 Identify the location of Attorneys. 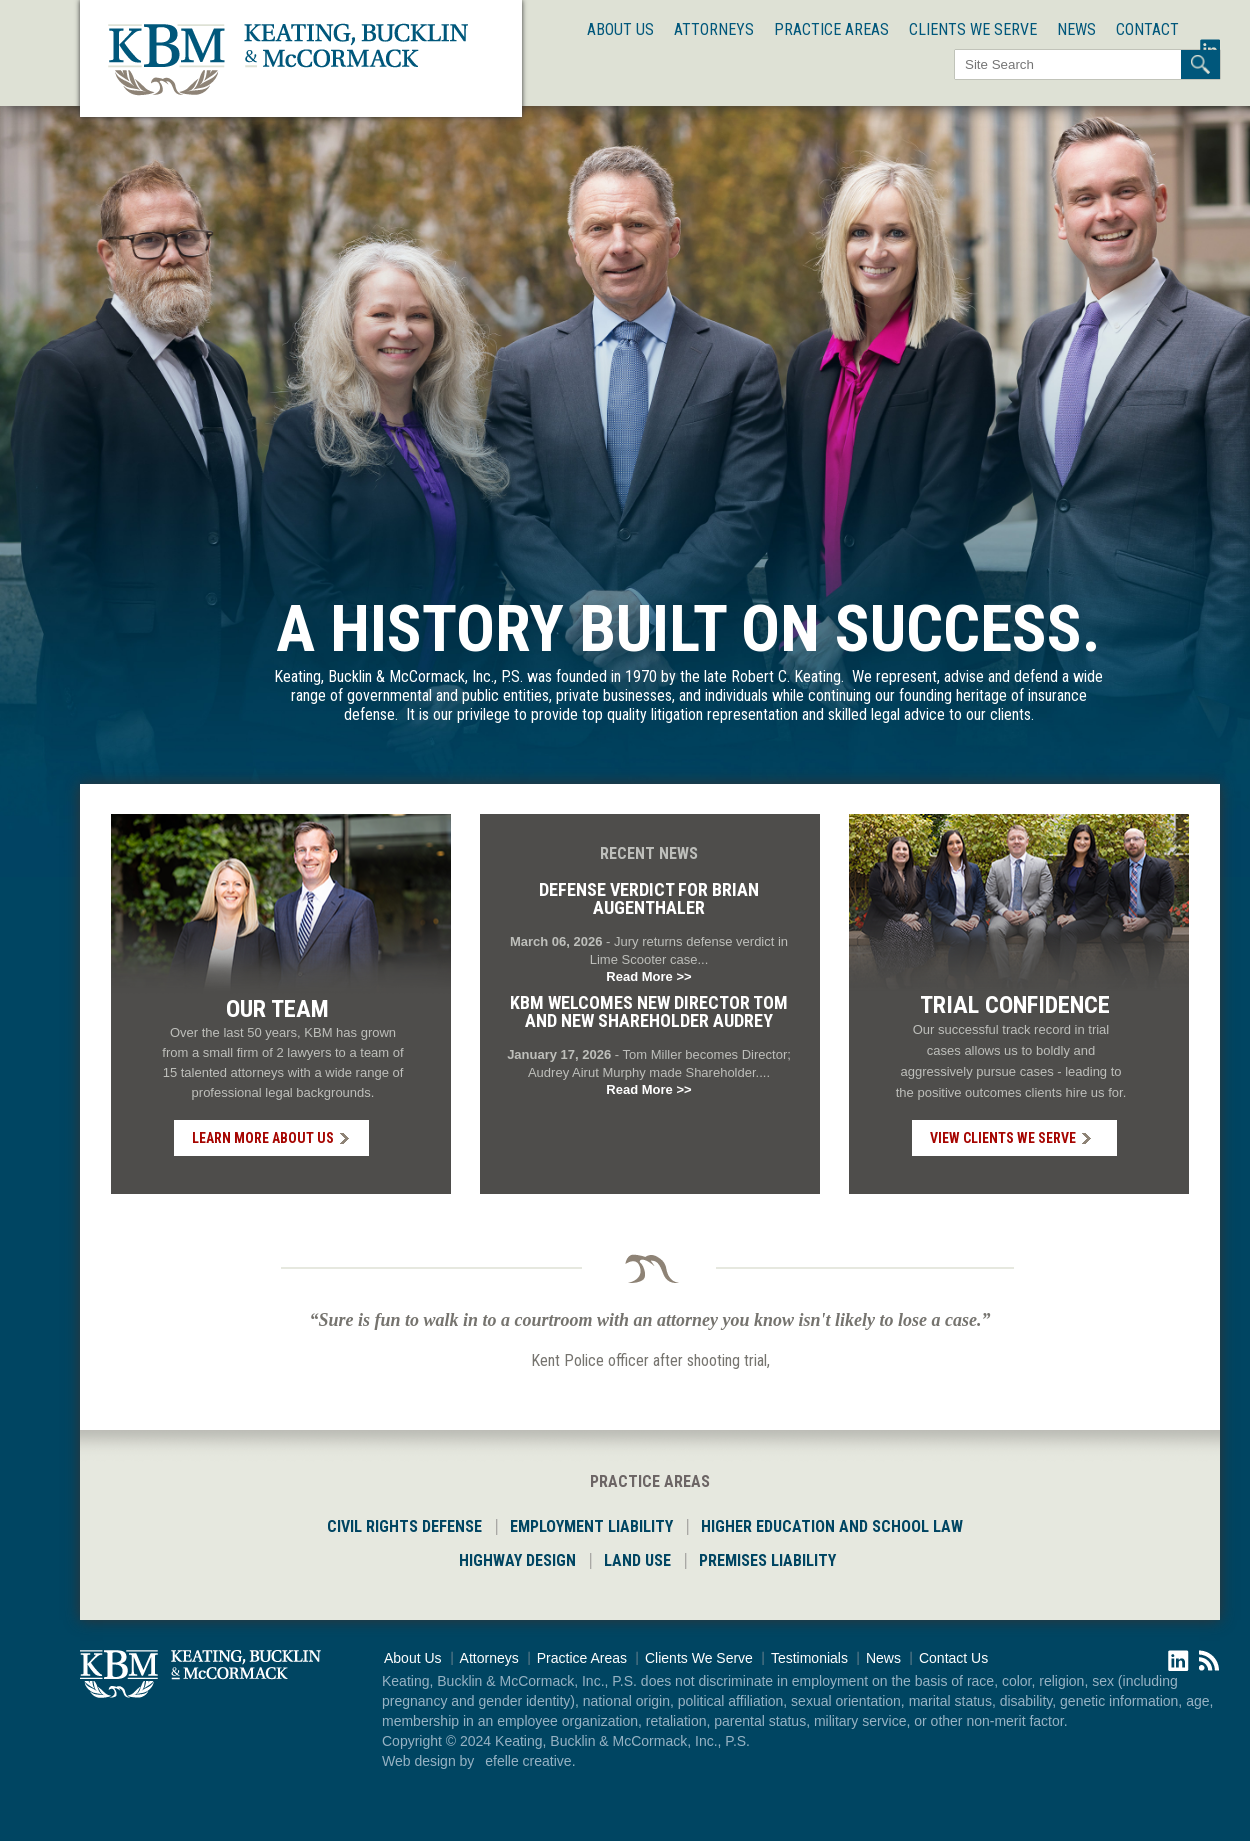
(714, 29).